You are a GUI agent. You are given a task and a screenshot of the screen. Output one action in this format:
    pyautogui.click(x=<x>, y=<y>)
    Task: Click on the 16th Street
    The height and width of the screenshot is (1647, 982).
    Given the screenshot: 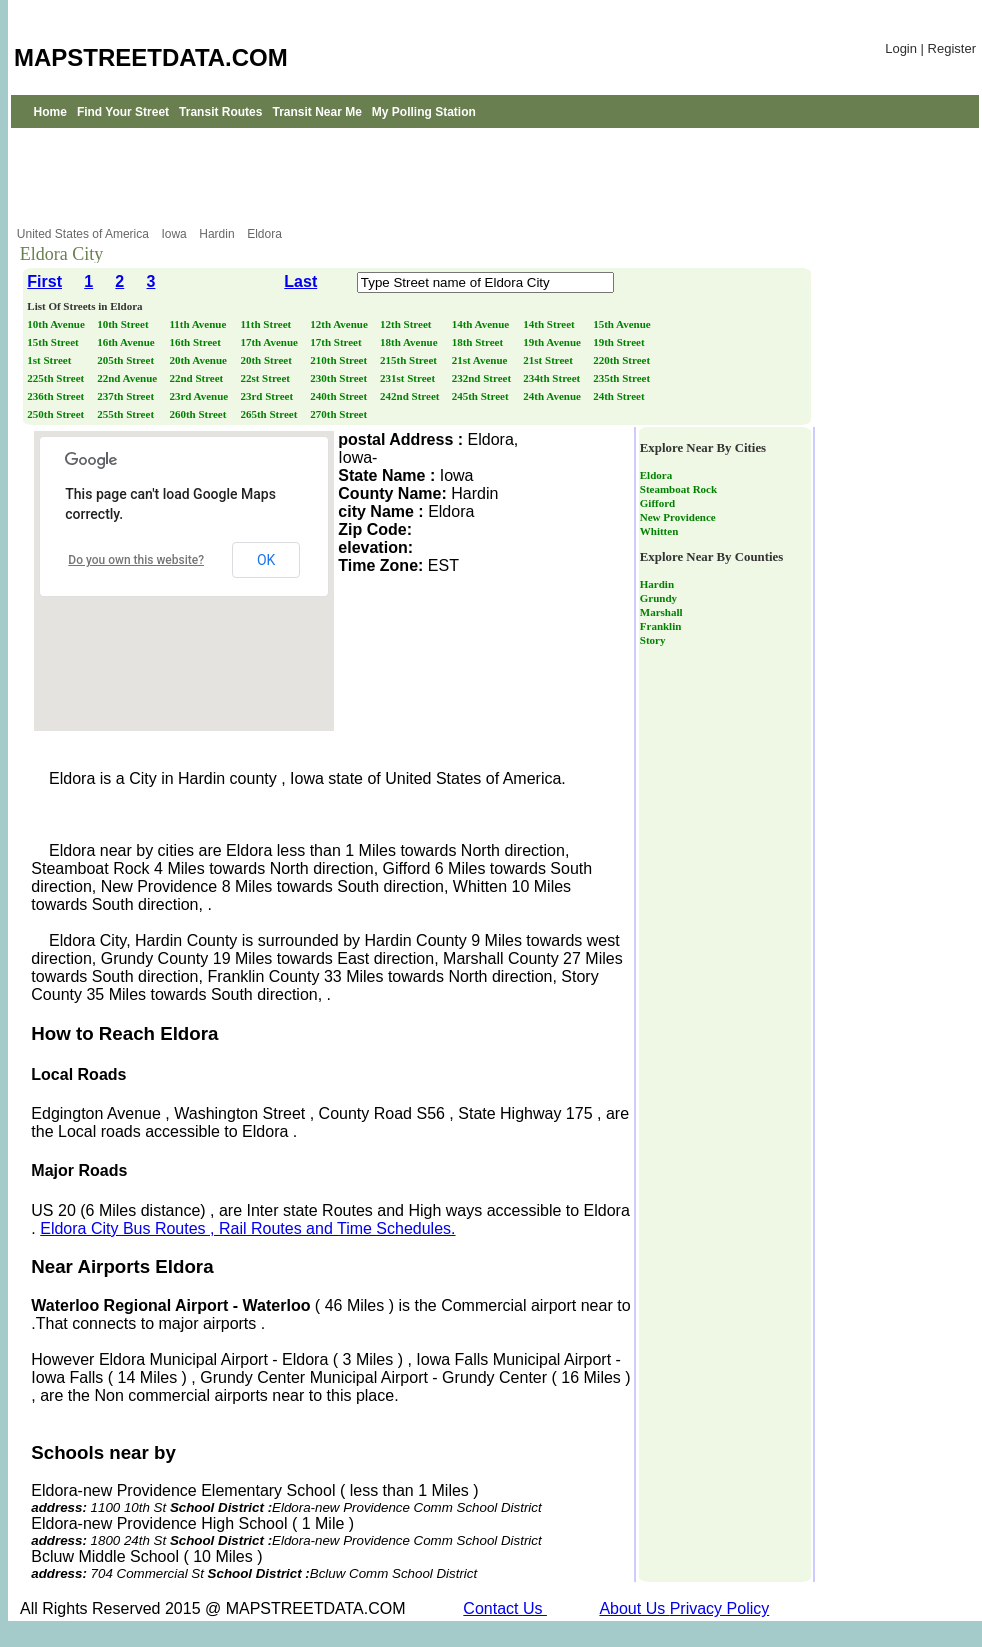 What is the action you would take?
    pyautogui.click(x=196, y=342)
    